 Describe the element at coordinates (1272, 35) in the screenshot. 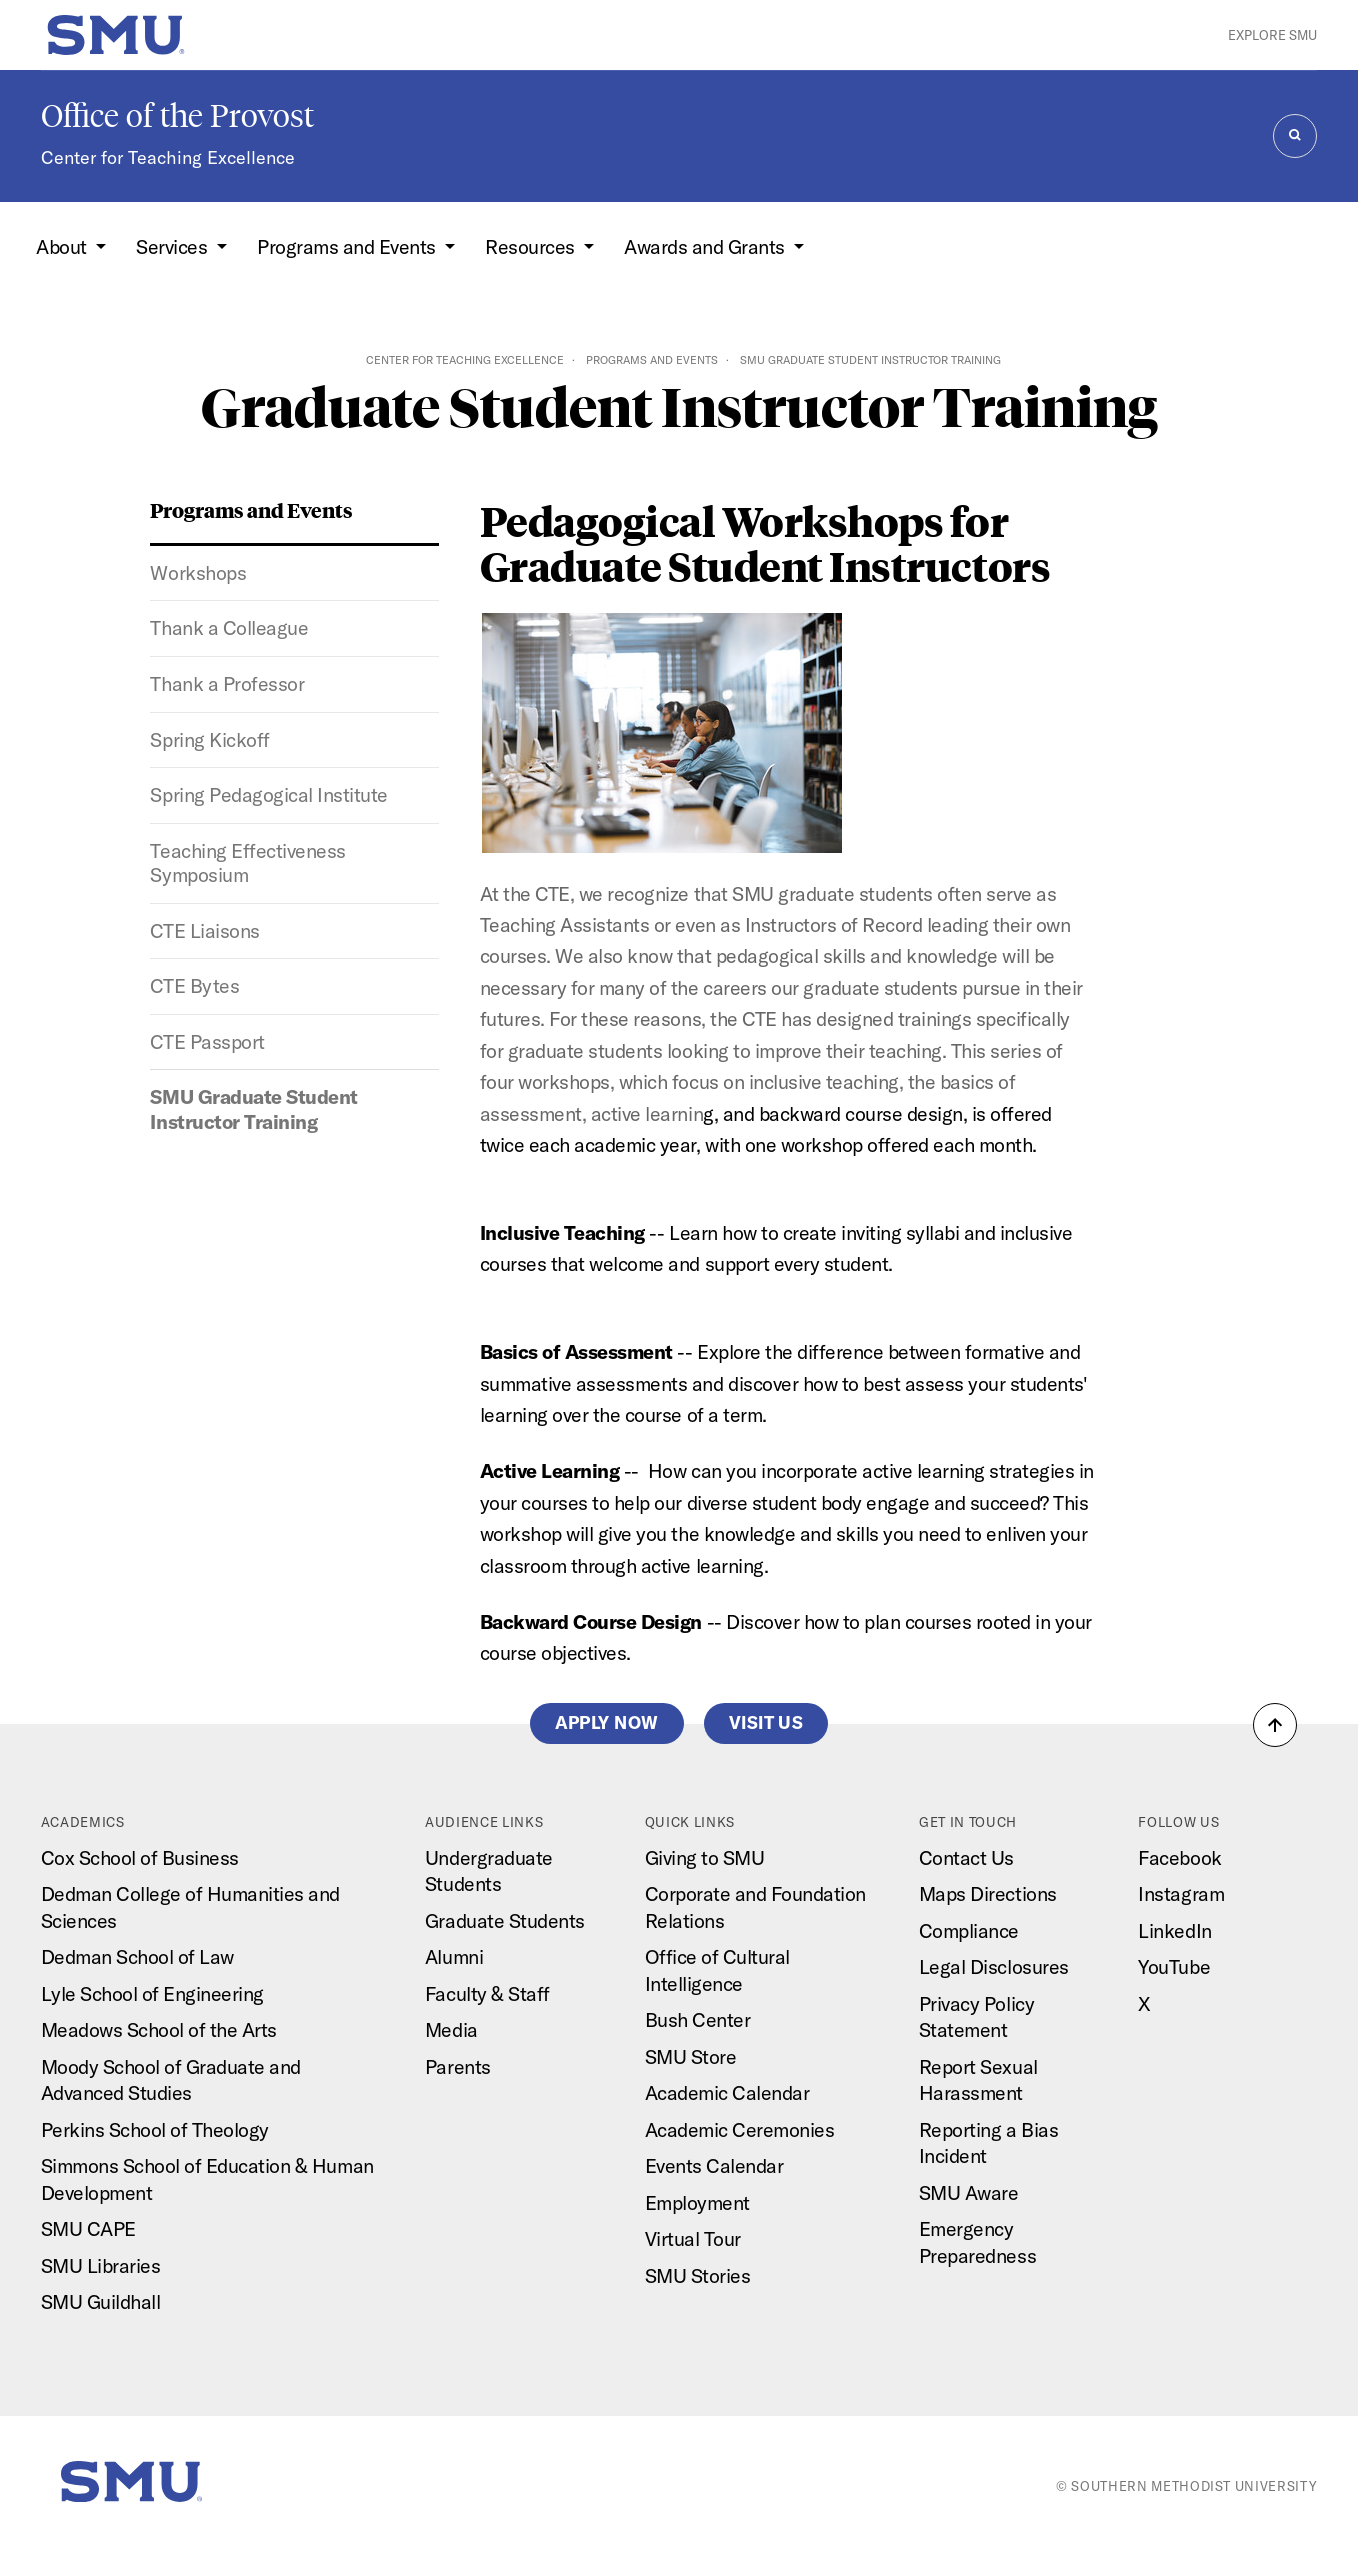

I see `Explore SMU [button]` at that location.